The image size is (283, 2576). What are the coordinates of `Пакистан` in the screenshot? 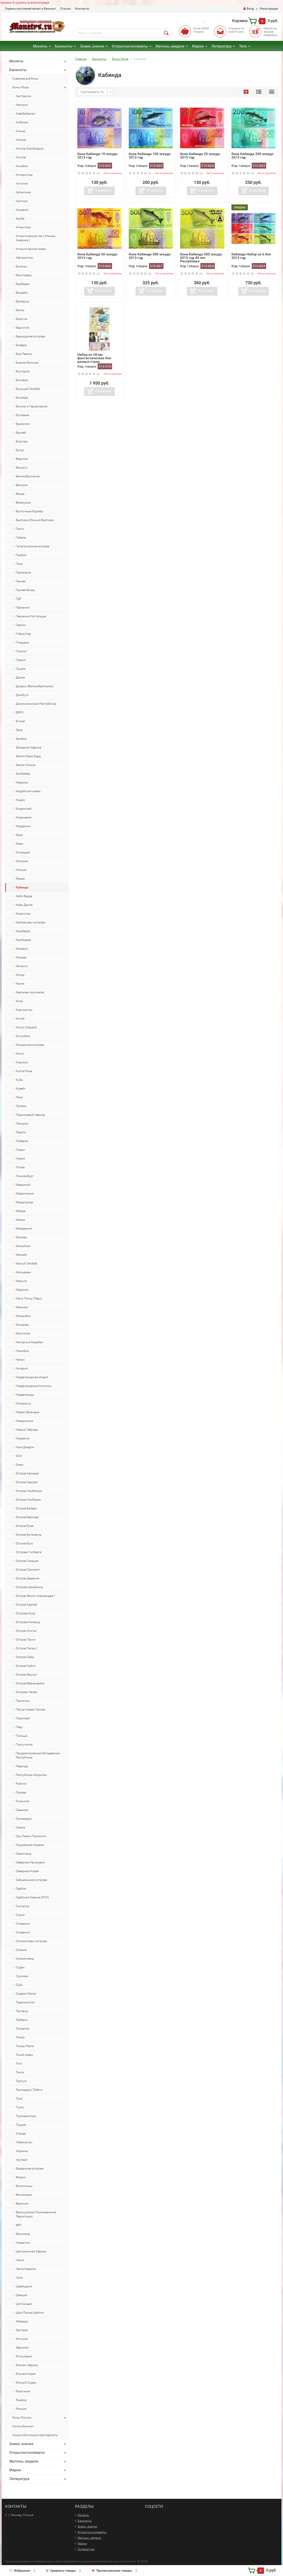 It's located at (23, 1700).